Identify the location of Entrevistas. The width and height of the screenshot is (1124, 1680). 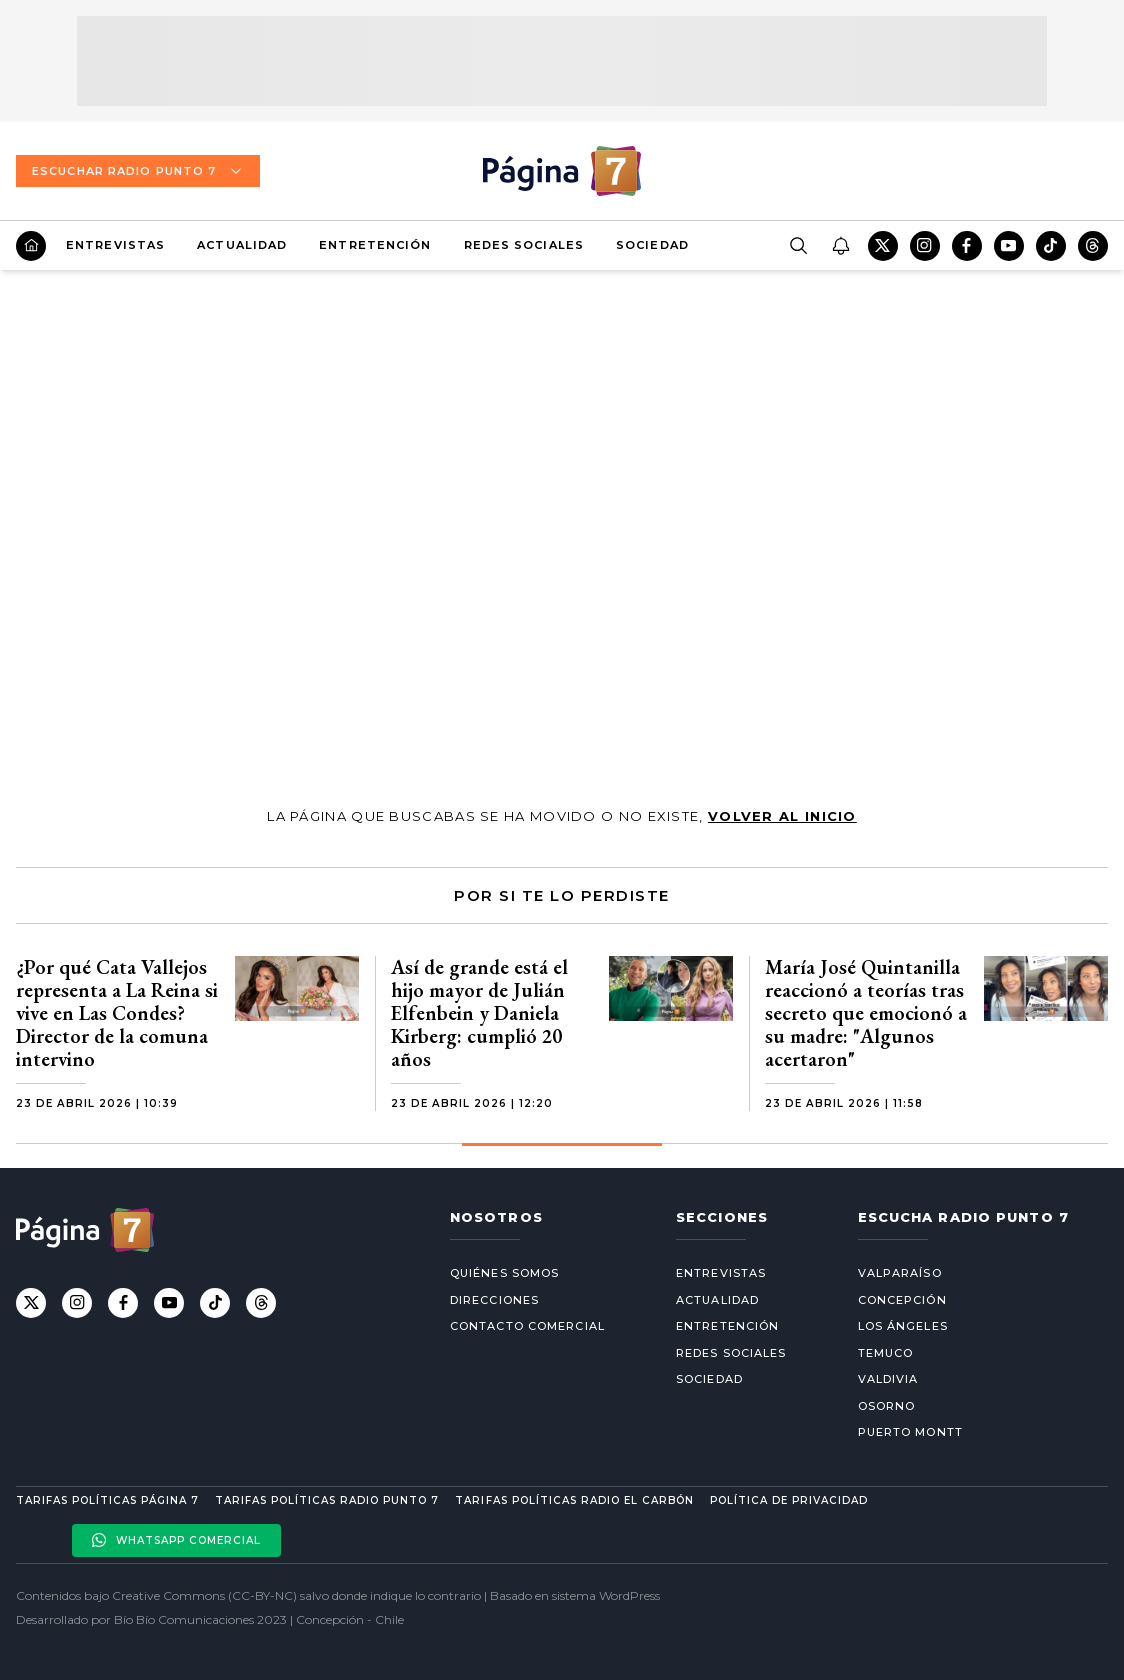
(115, 245).